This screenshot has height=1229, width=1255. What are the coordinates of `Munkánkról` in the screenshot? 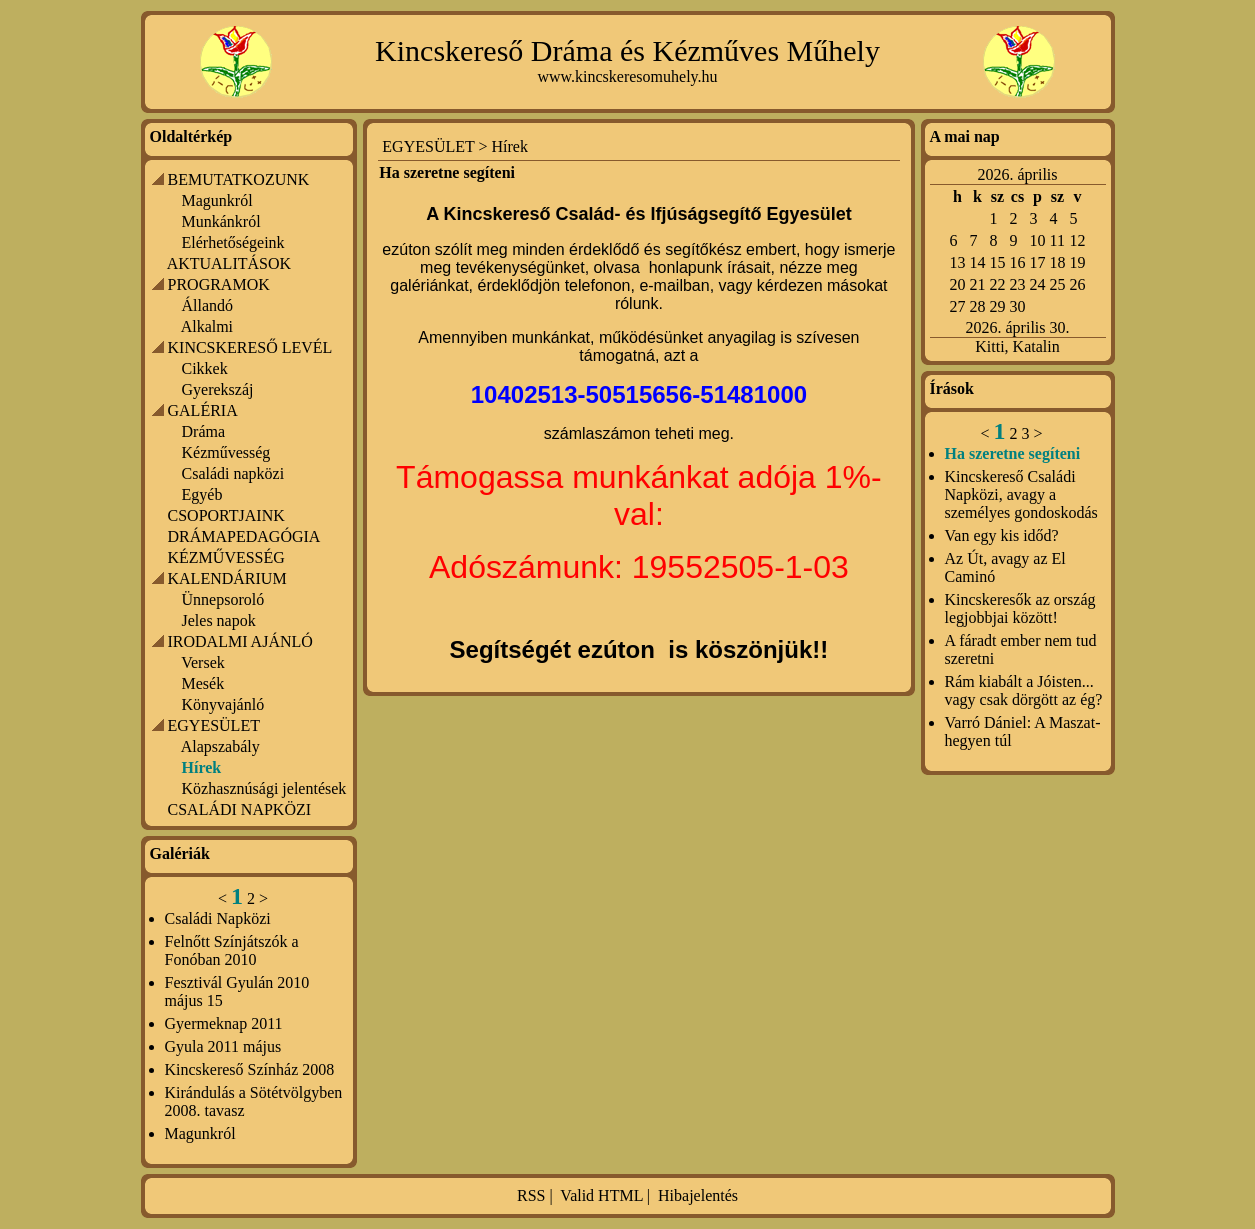 It's located at (221, 221).